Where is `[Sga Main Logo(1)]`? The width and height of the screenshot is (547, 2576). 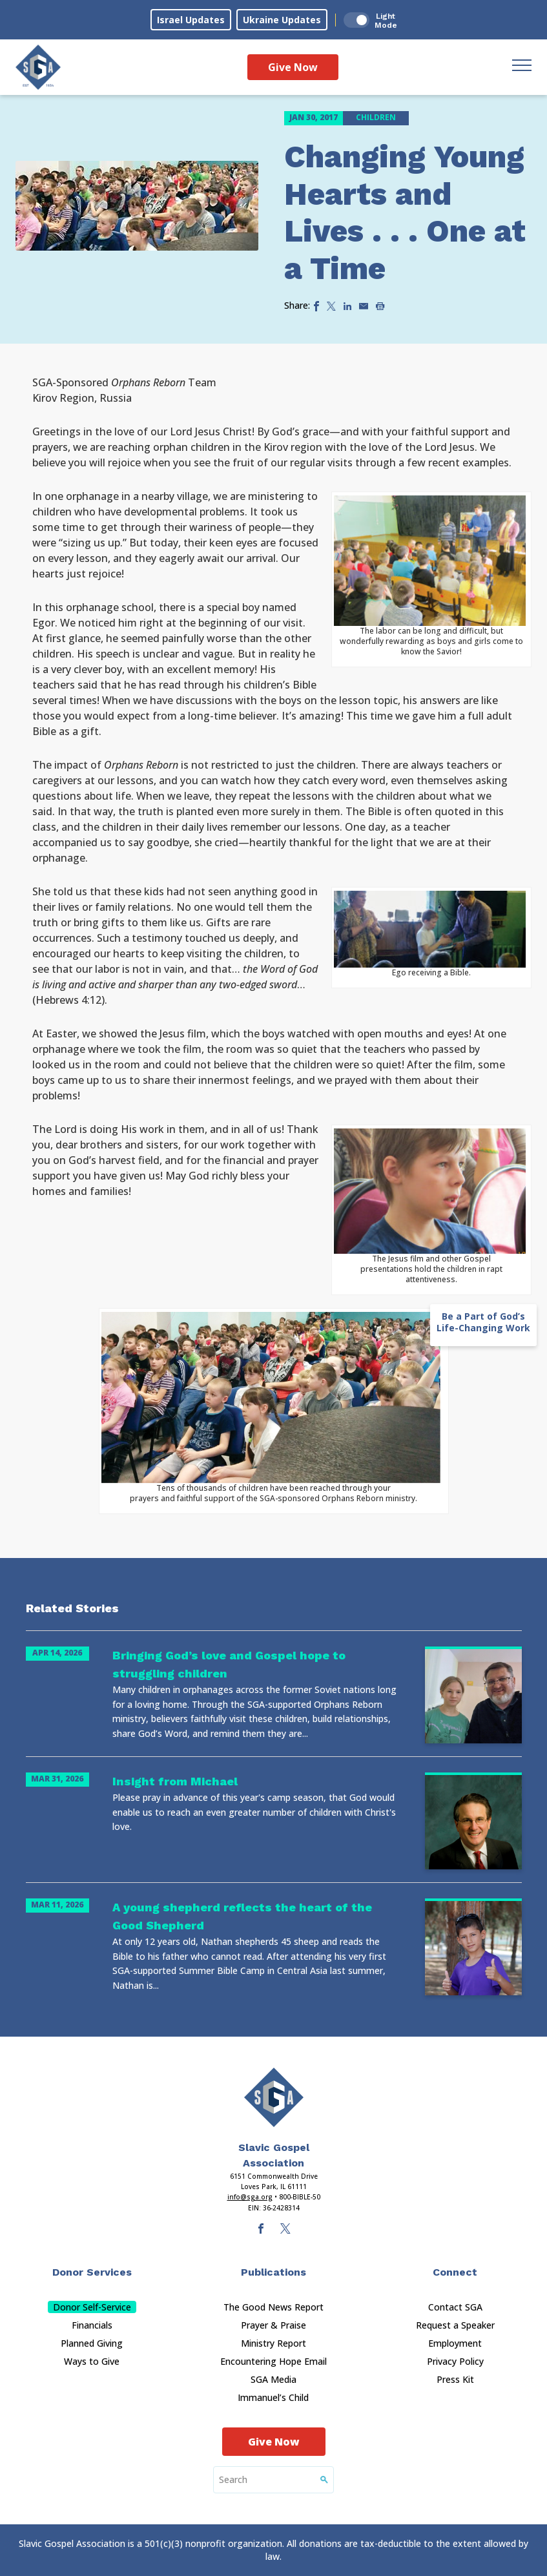
[Sga Main Logo(1)] is located at coordinates (274, 2097).